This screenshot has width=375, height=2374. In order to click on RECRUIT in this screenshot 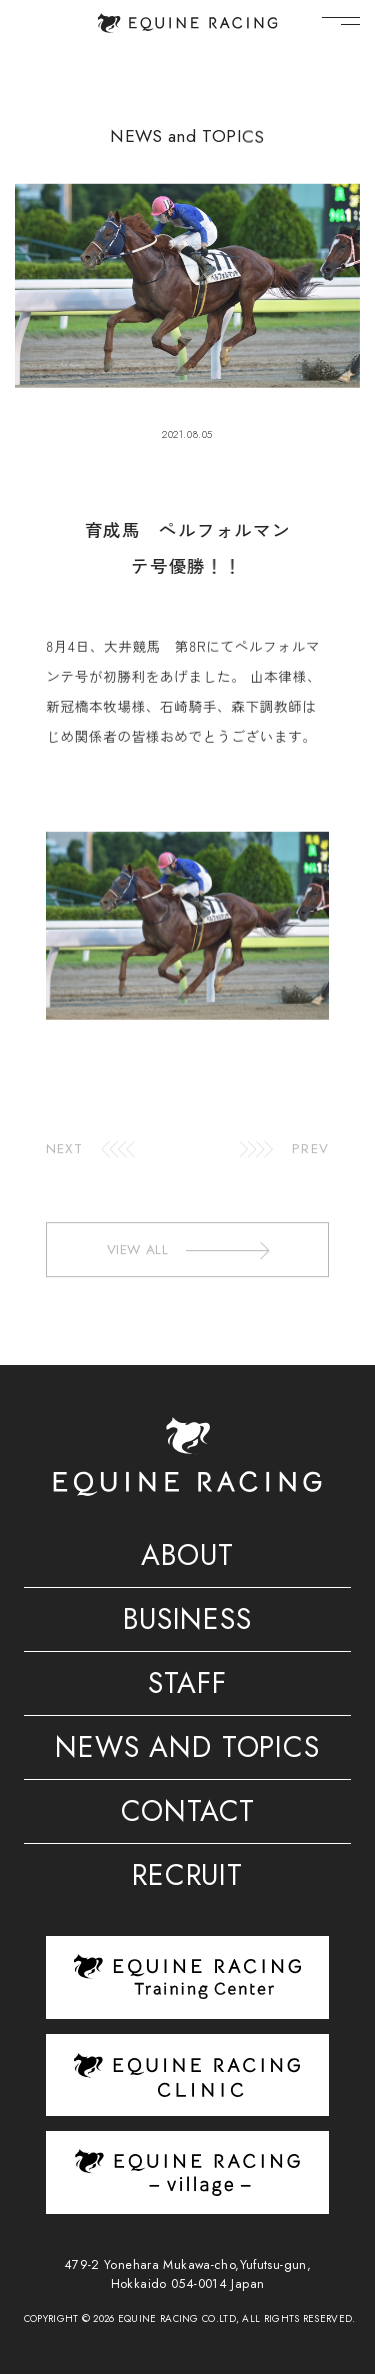, I will do `click(187, 1879)`.